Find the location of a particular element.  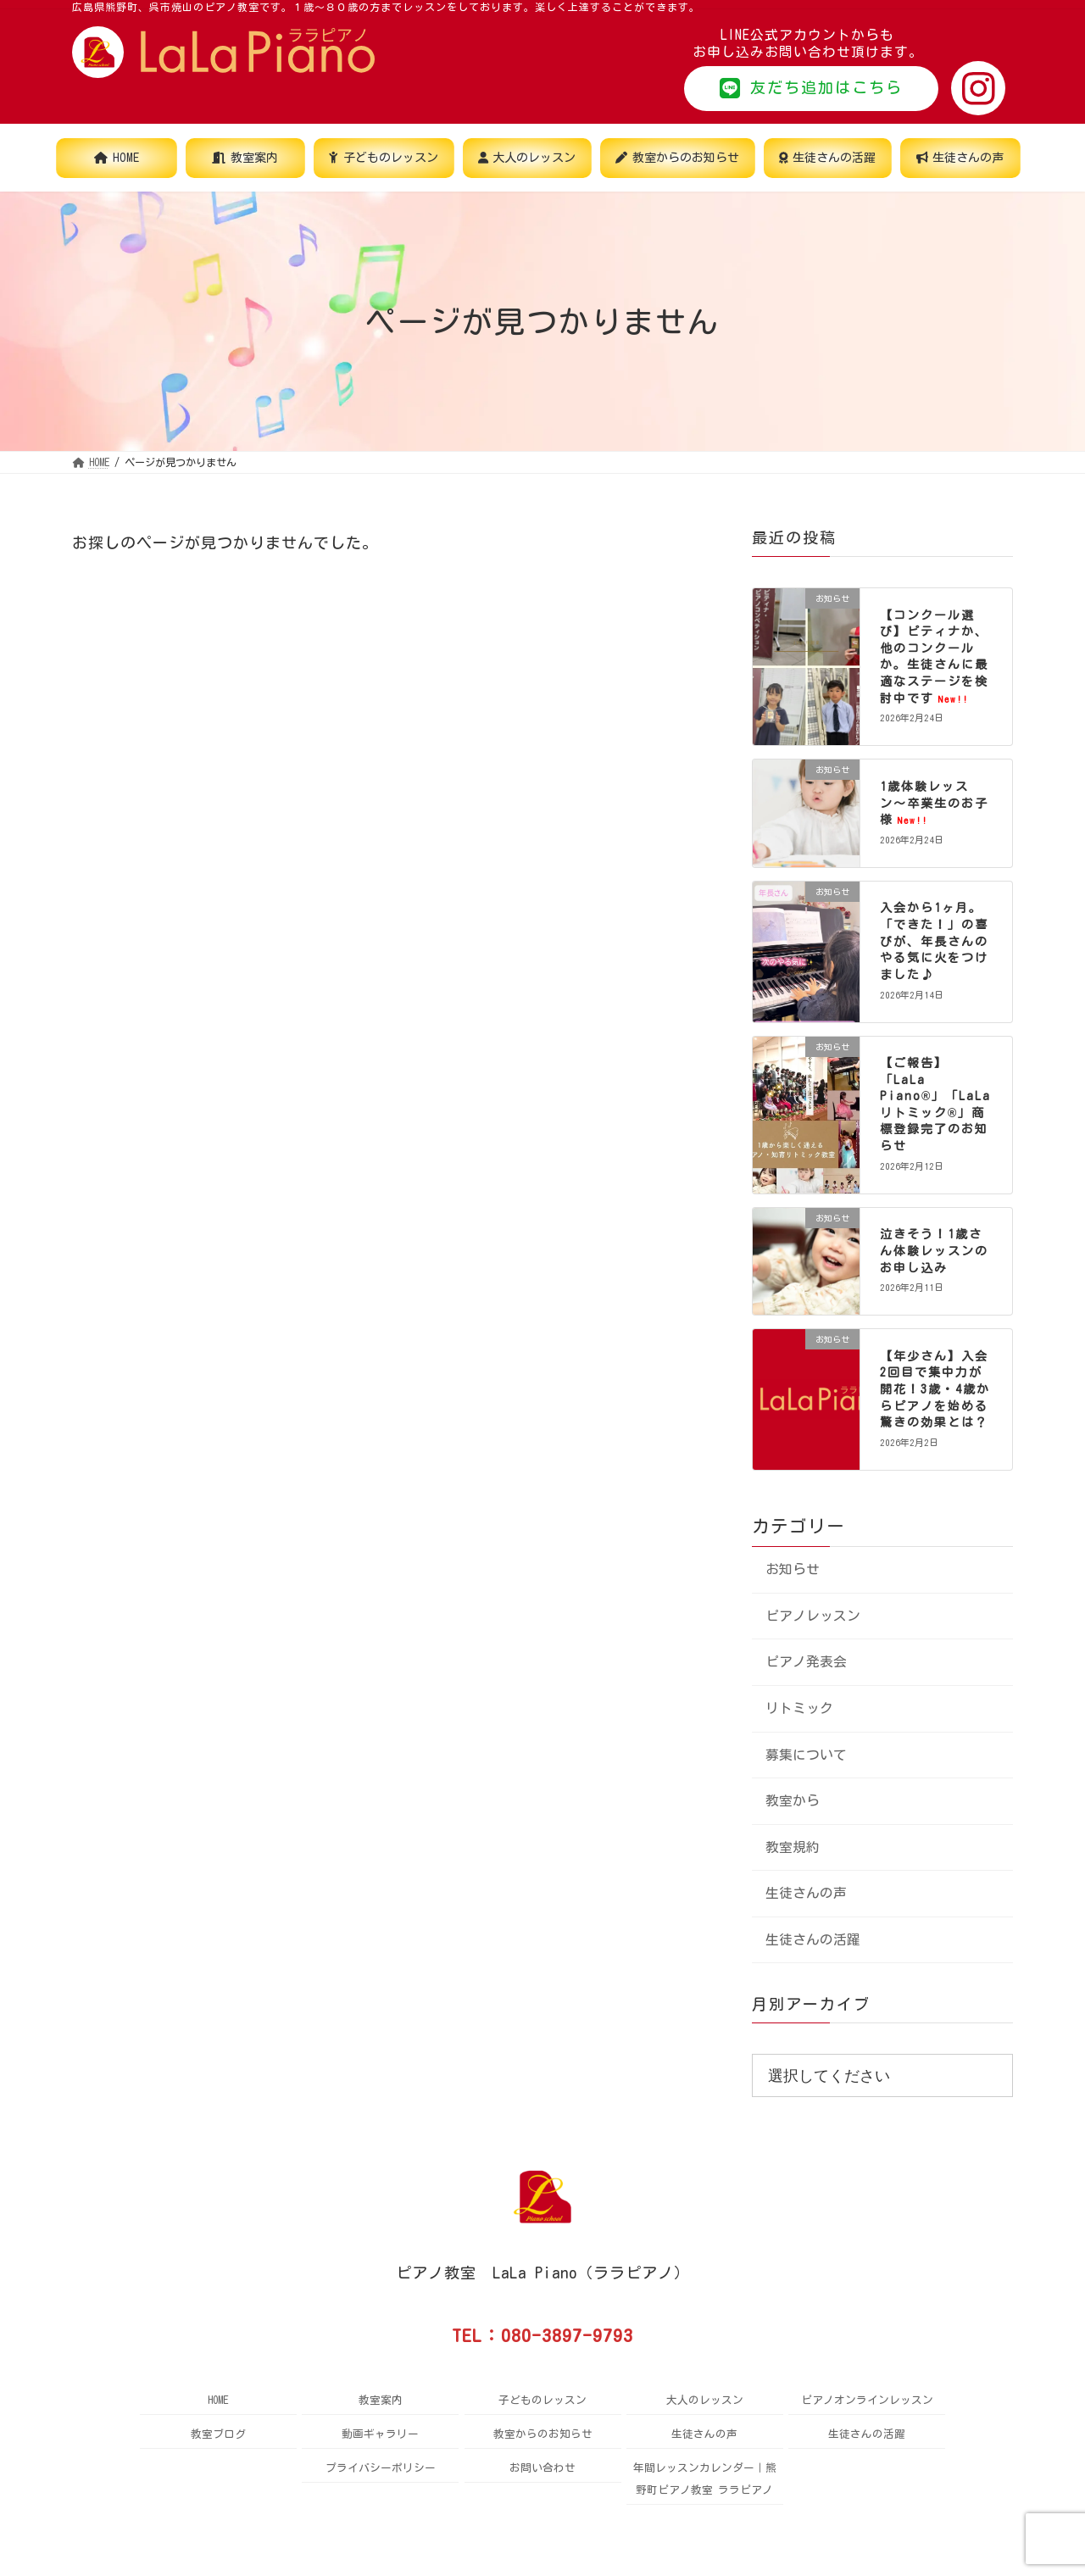

生徒さんの声 is located at coordinates (806, 1893).